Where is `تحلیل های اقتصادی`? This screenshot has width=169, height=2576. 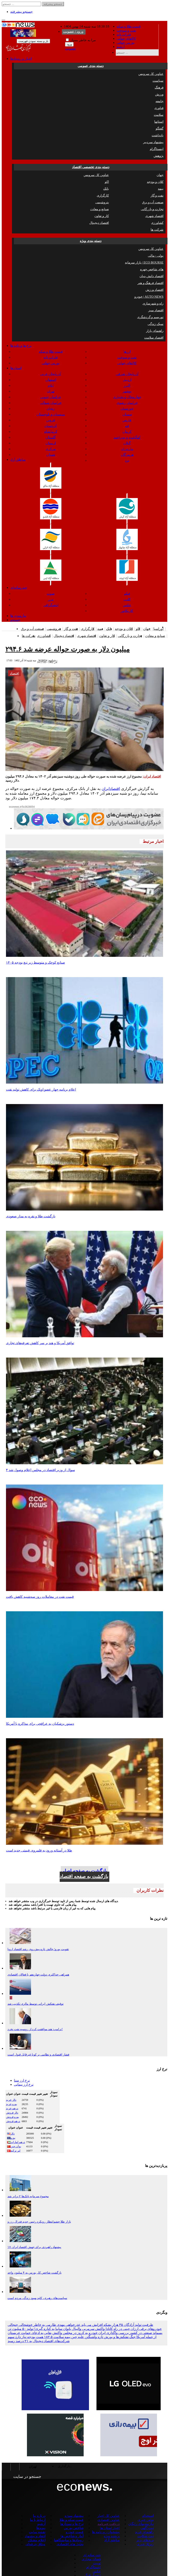
تحلیل های اقتصادی is located at coordinates (69, 2544).